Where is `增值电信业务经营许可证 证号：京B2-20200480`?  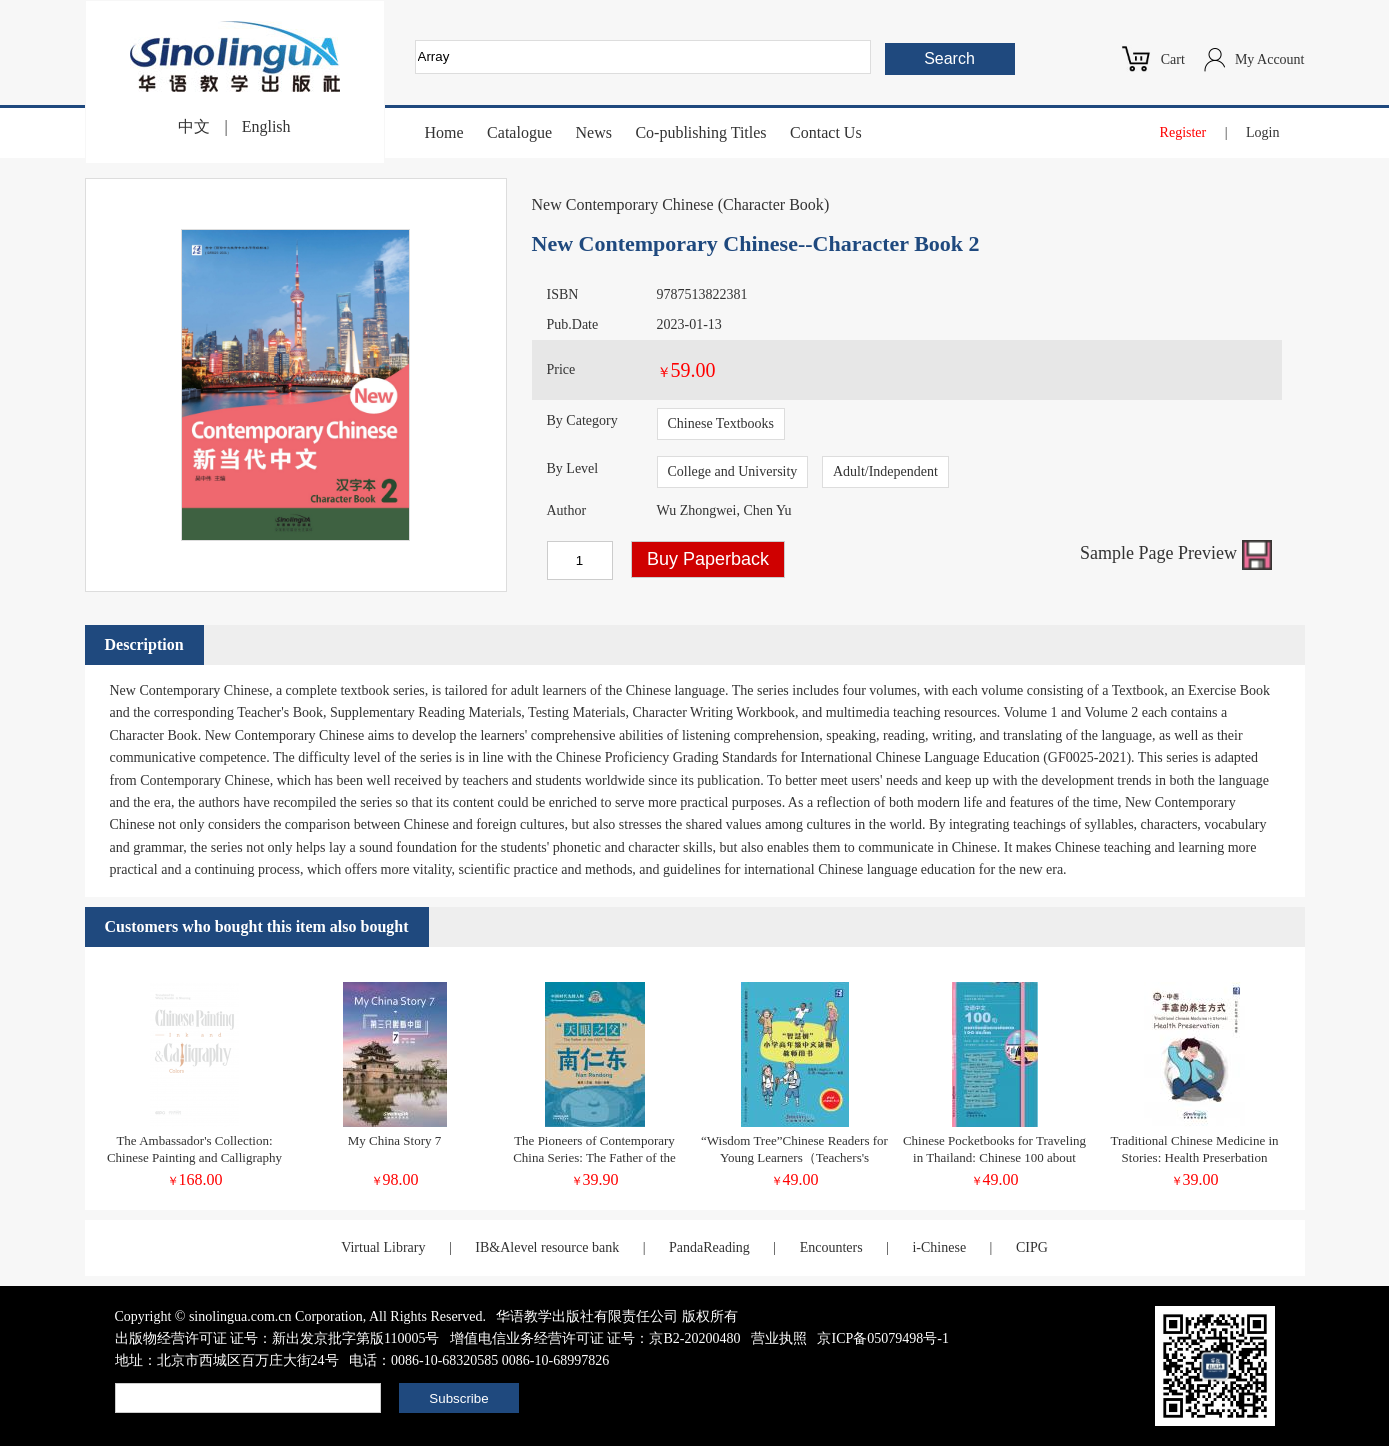 增值电信业务经营许可证 证号：京B2-20200480 is located at coordinates (595, 1338).